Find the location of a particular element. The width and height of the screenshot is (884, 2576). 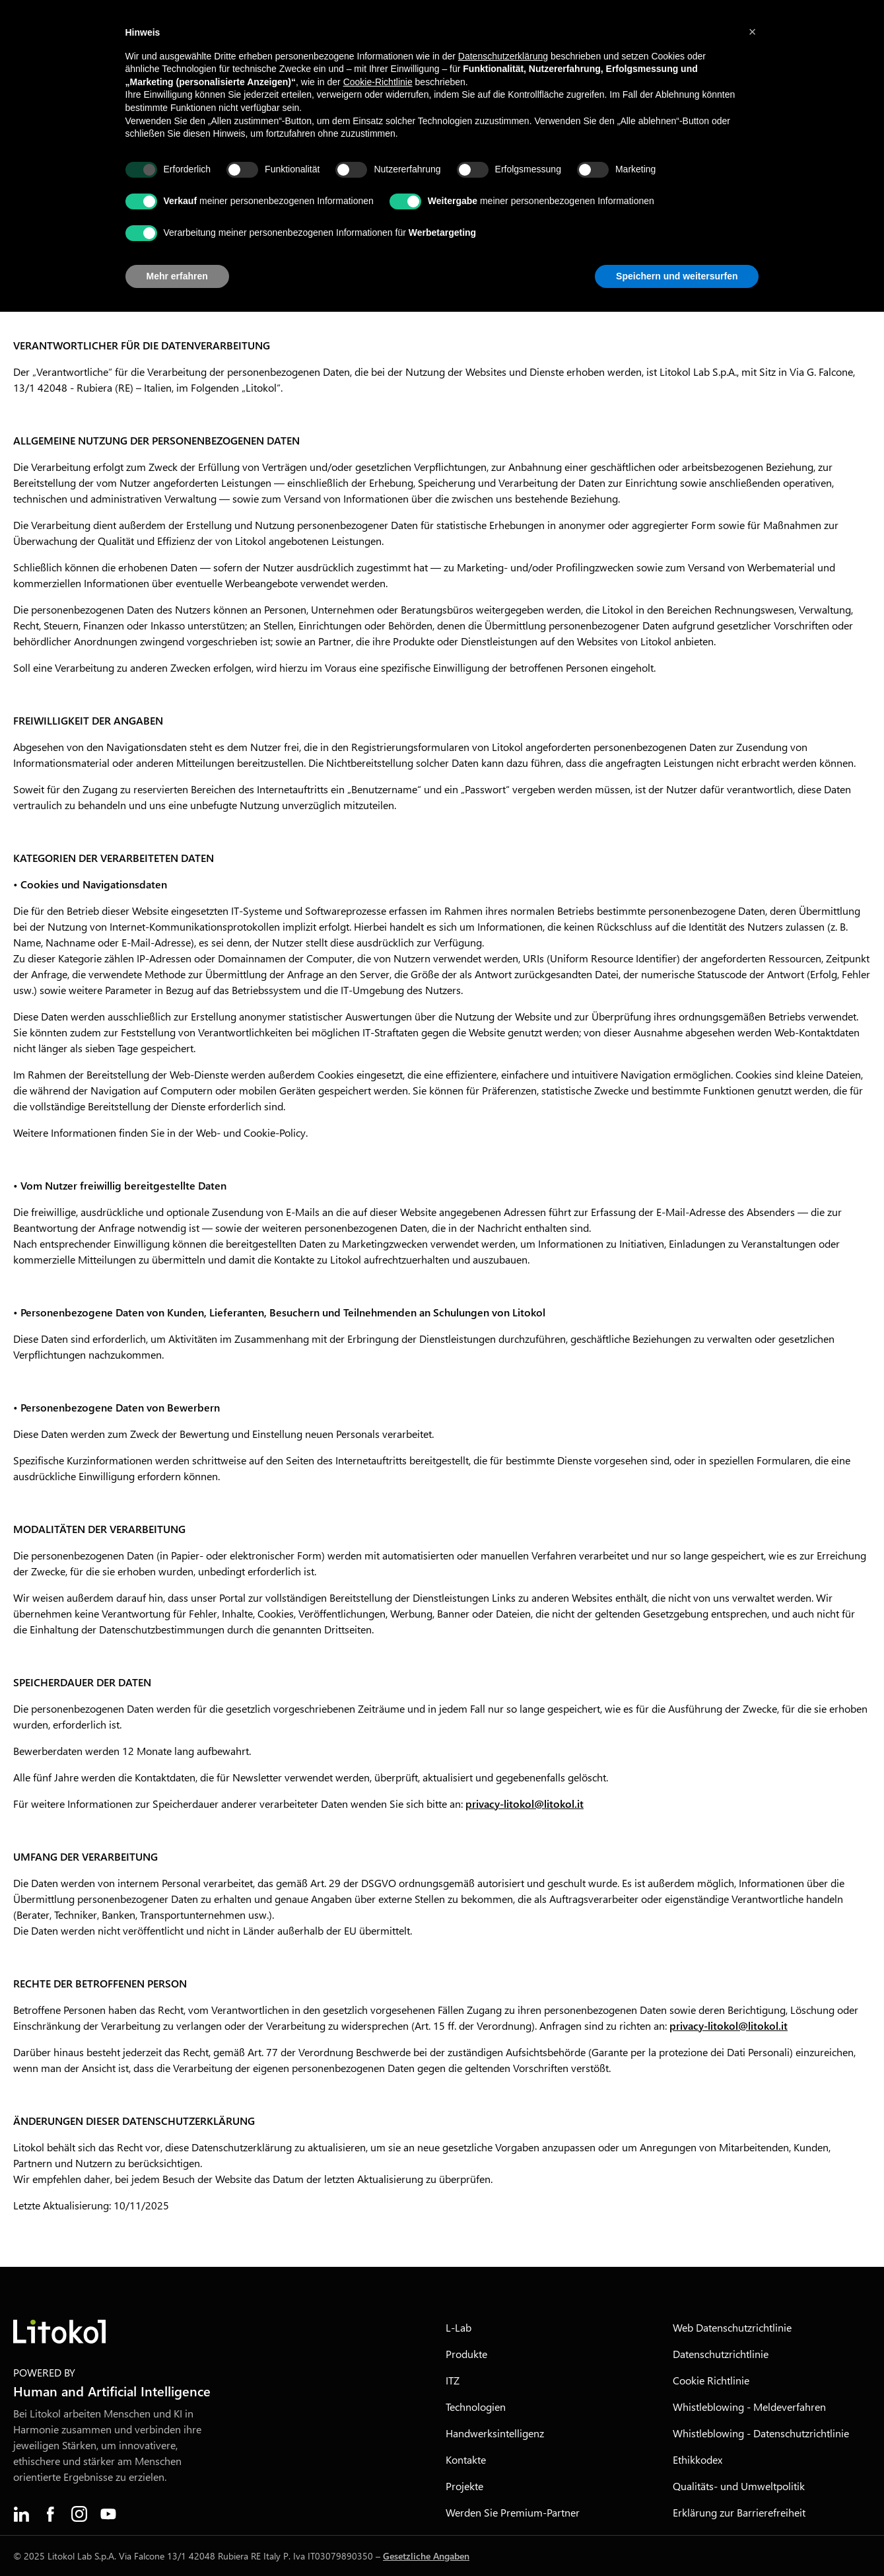

Cookie-Richtlinie [button] is located at coordinates (378, 82).